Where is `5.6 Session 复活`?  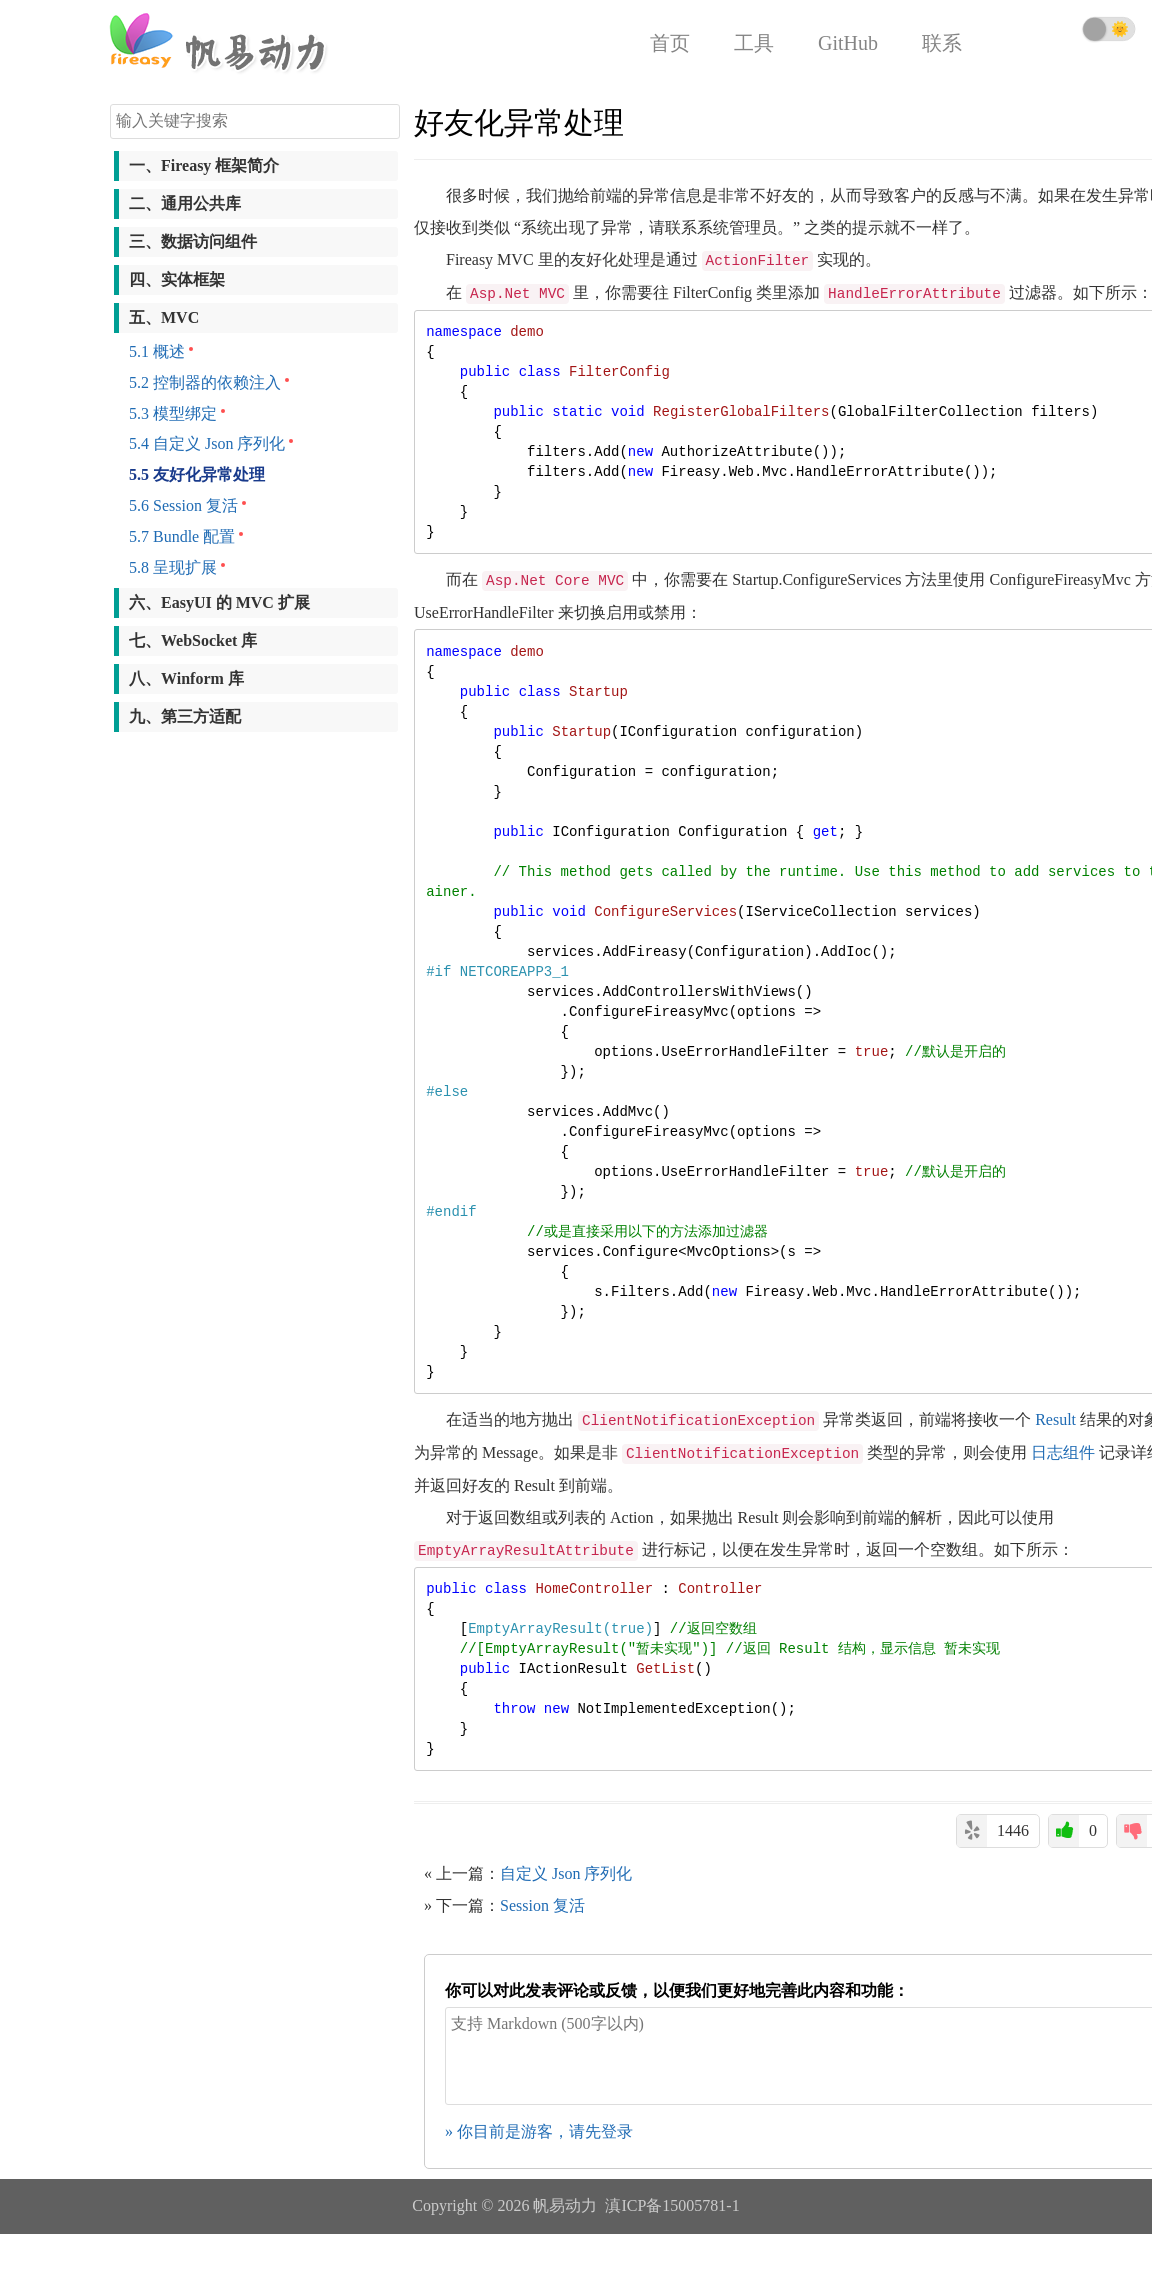 5.6 Session 复活 is located at coordinates (183, 505).